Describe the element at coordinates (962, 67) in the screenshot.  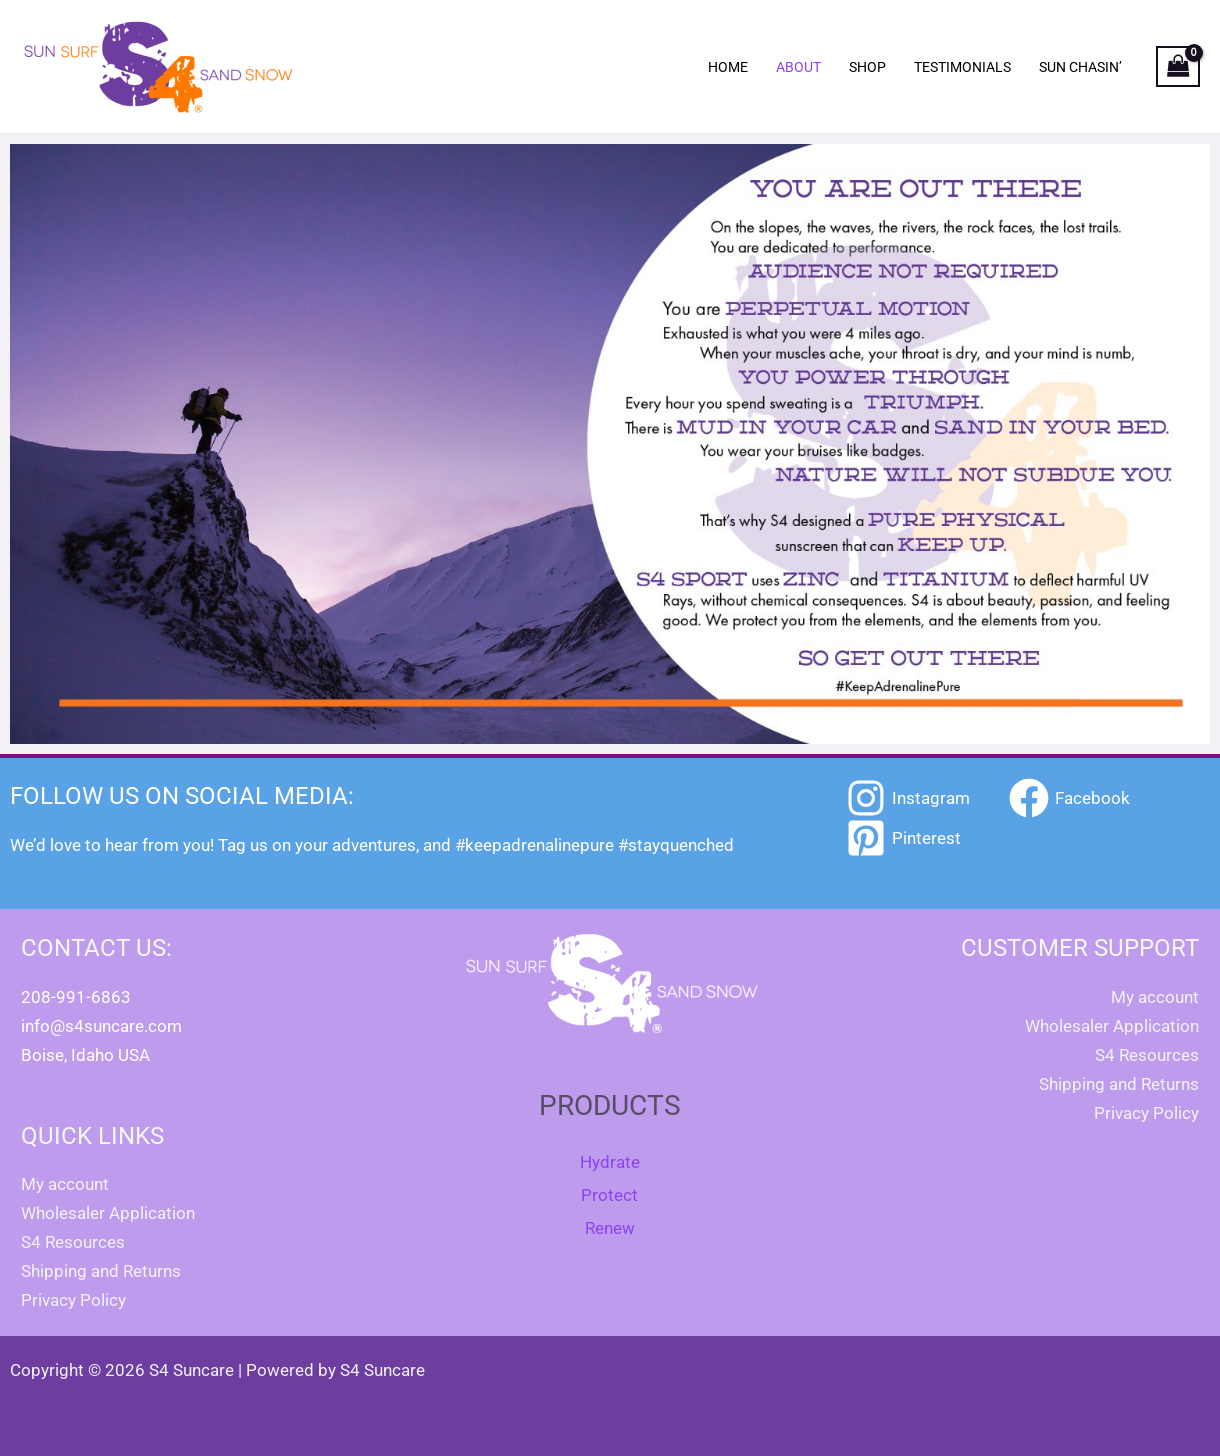
I see `Testimonials` at that location.